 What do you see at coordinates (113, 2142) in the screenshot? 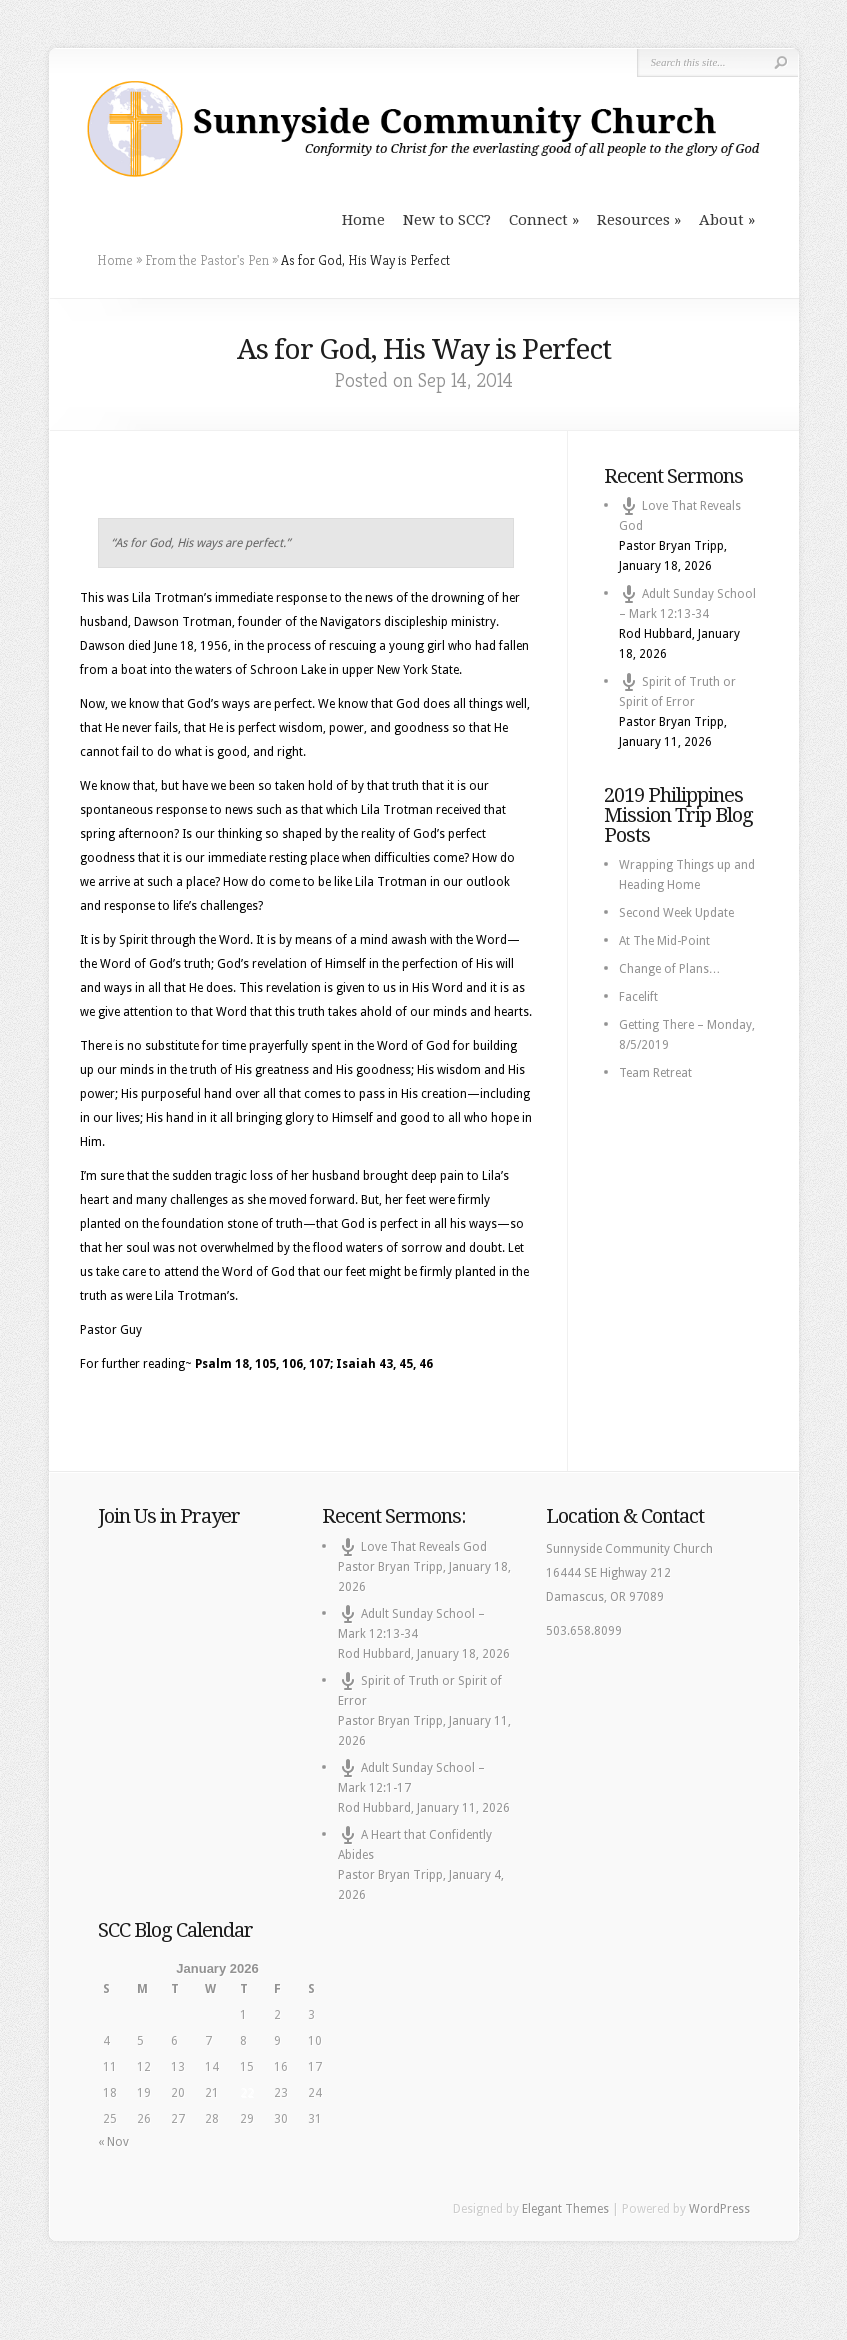
I see `« Nov` at bounding box center [113, 2142].